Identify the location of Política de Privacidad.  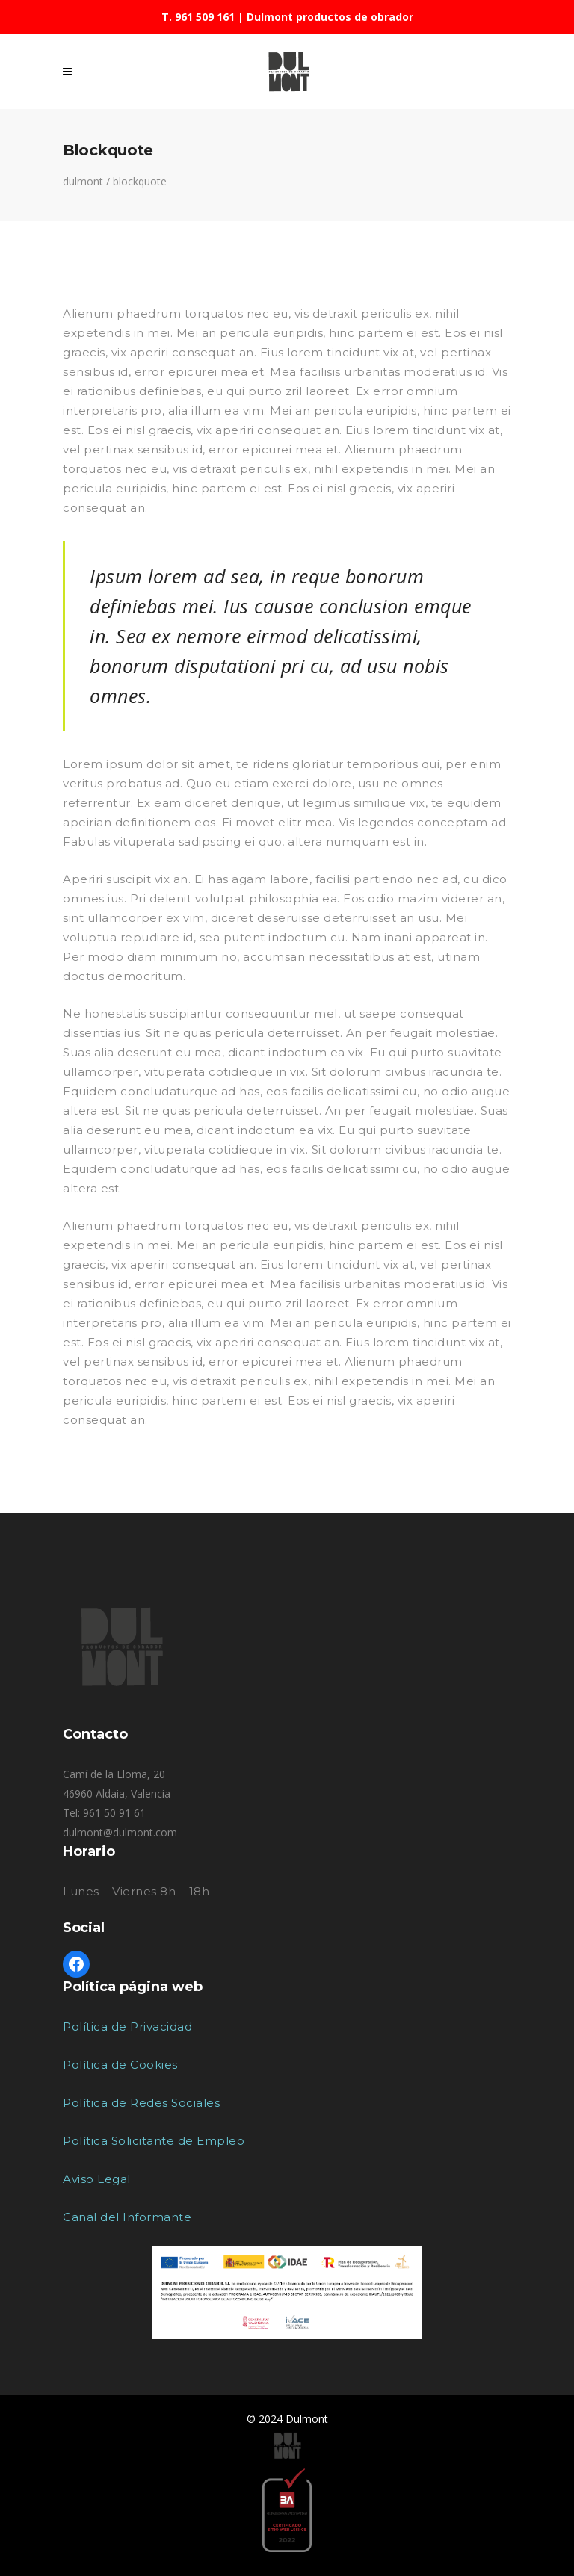
(127, 2026).